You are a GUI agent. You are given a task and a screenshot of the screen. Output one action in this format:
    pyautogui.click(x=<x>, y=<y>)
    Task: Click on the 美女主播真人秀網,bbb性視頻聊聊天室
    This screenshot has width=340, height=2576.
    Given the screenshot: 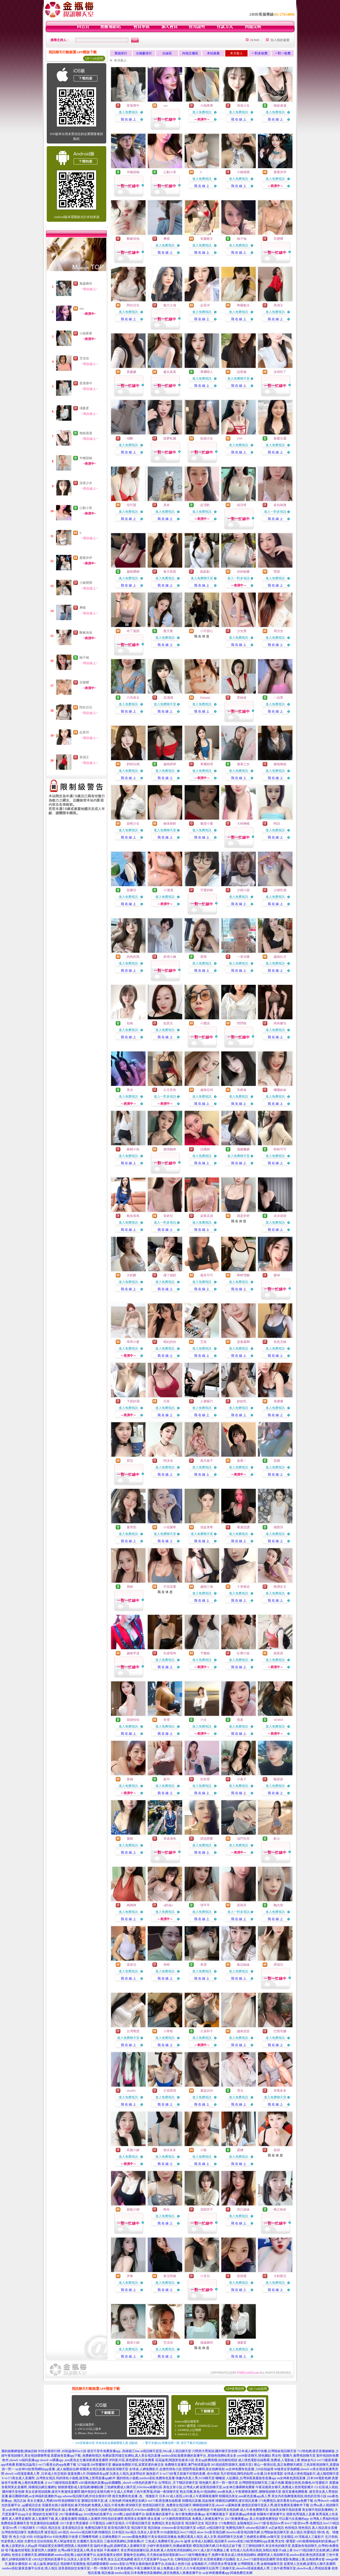 What is the action you would take?
    pyautogui.click(x=53, y=2501)
    